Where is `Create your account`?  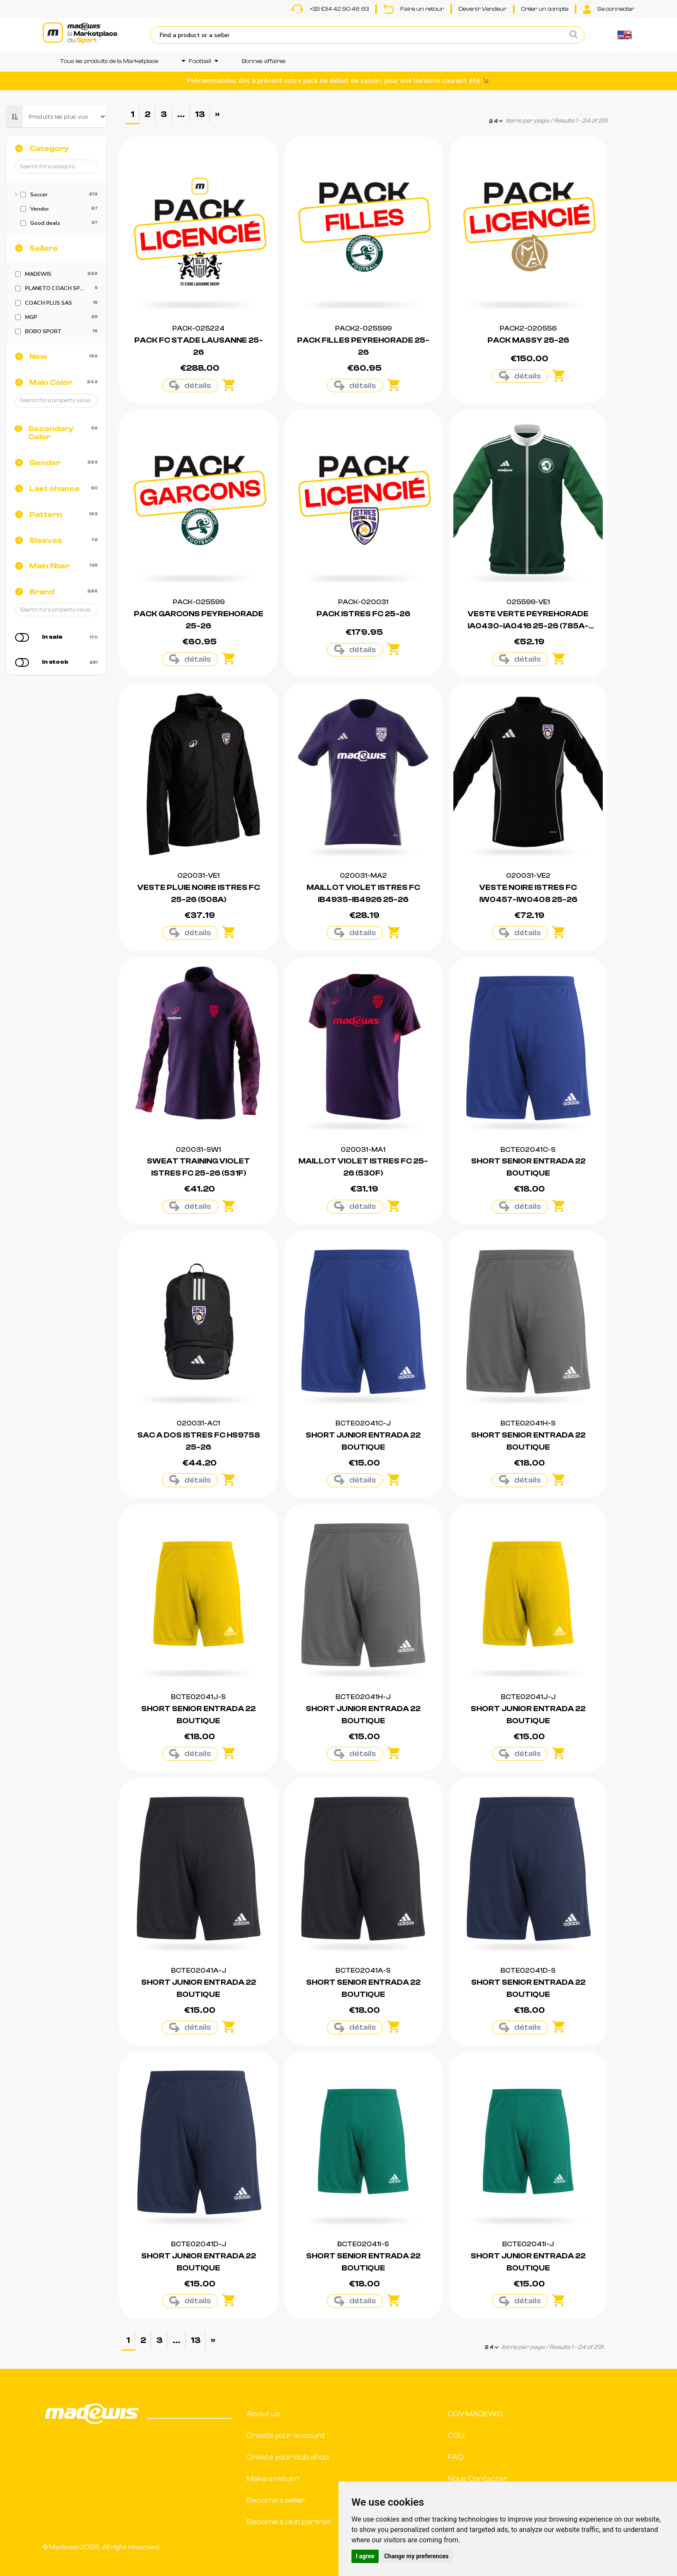 Create your account is located at coordinates (286, 2435).